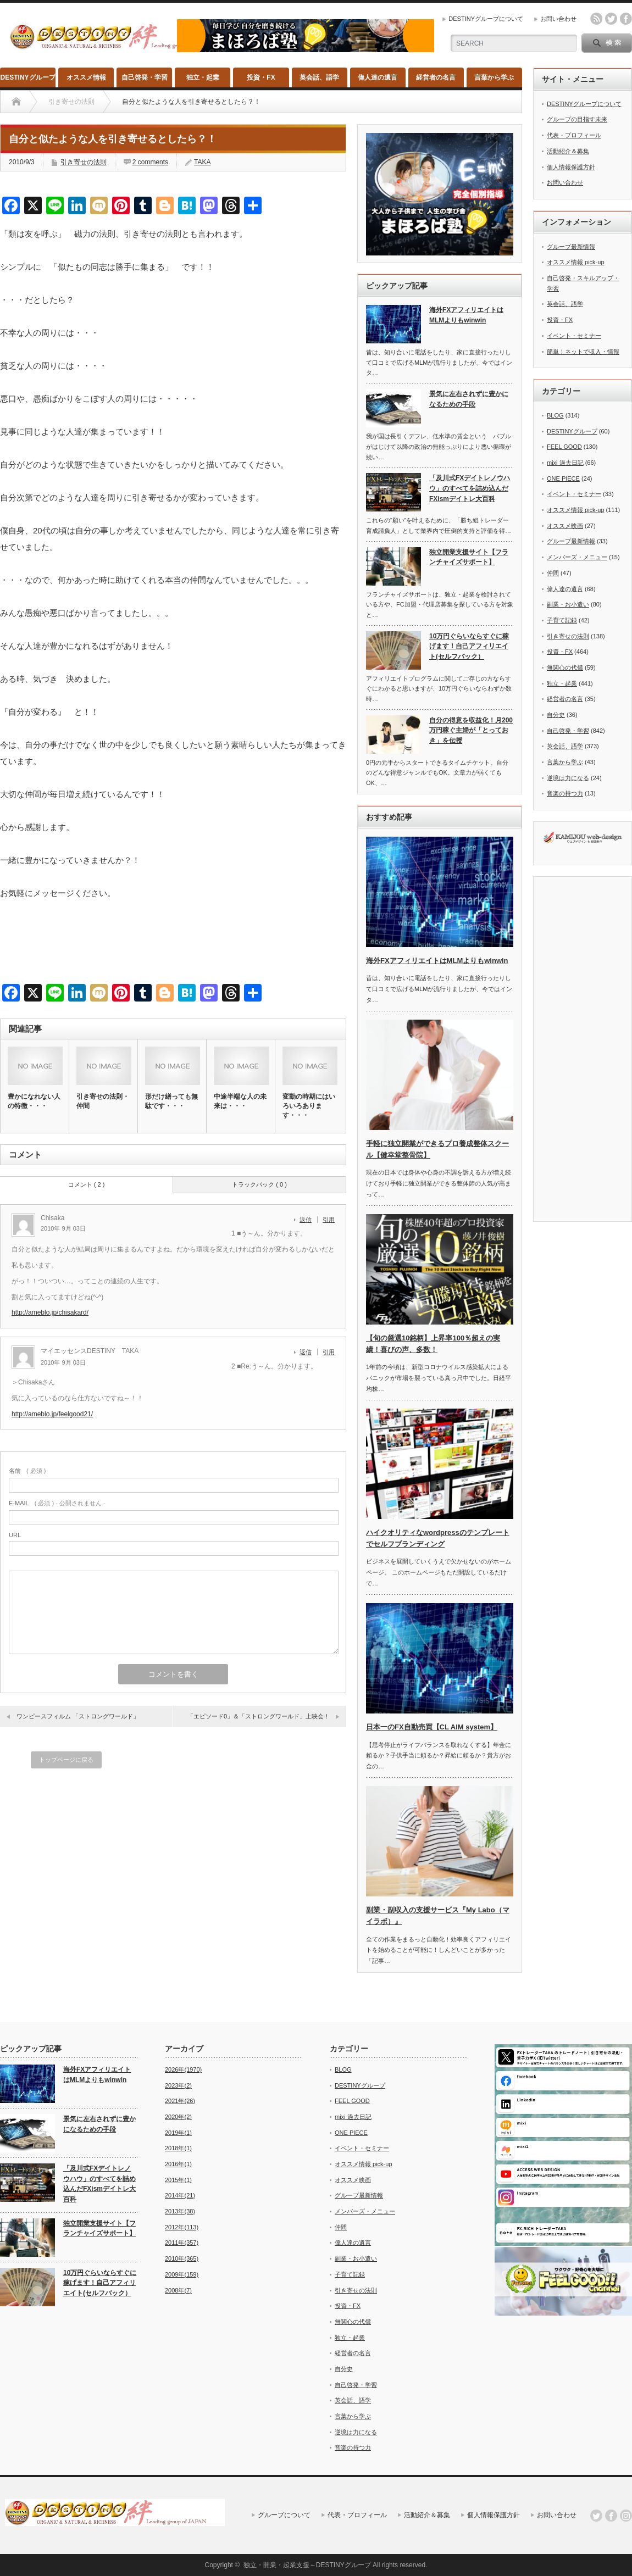 The width and height of the screenshot is (632, 2576). What do you see at coordinates (150, 162) in the screenshot?
I see `2 comments` at bounding box center [150, 162].